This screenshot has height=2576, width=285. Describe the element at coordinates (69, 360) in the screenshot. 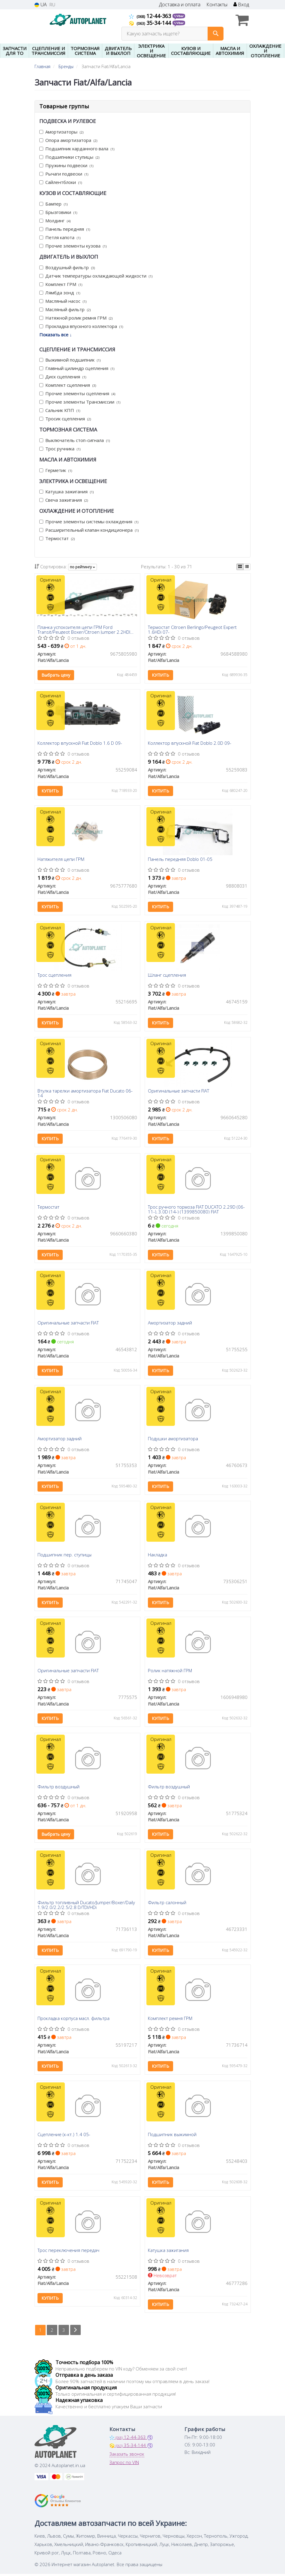

I see `Выжимной подшипник` at that location.